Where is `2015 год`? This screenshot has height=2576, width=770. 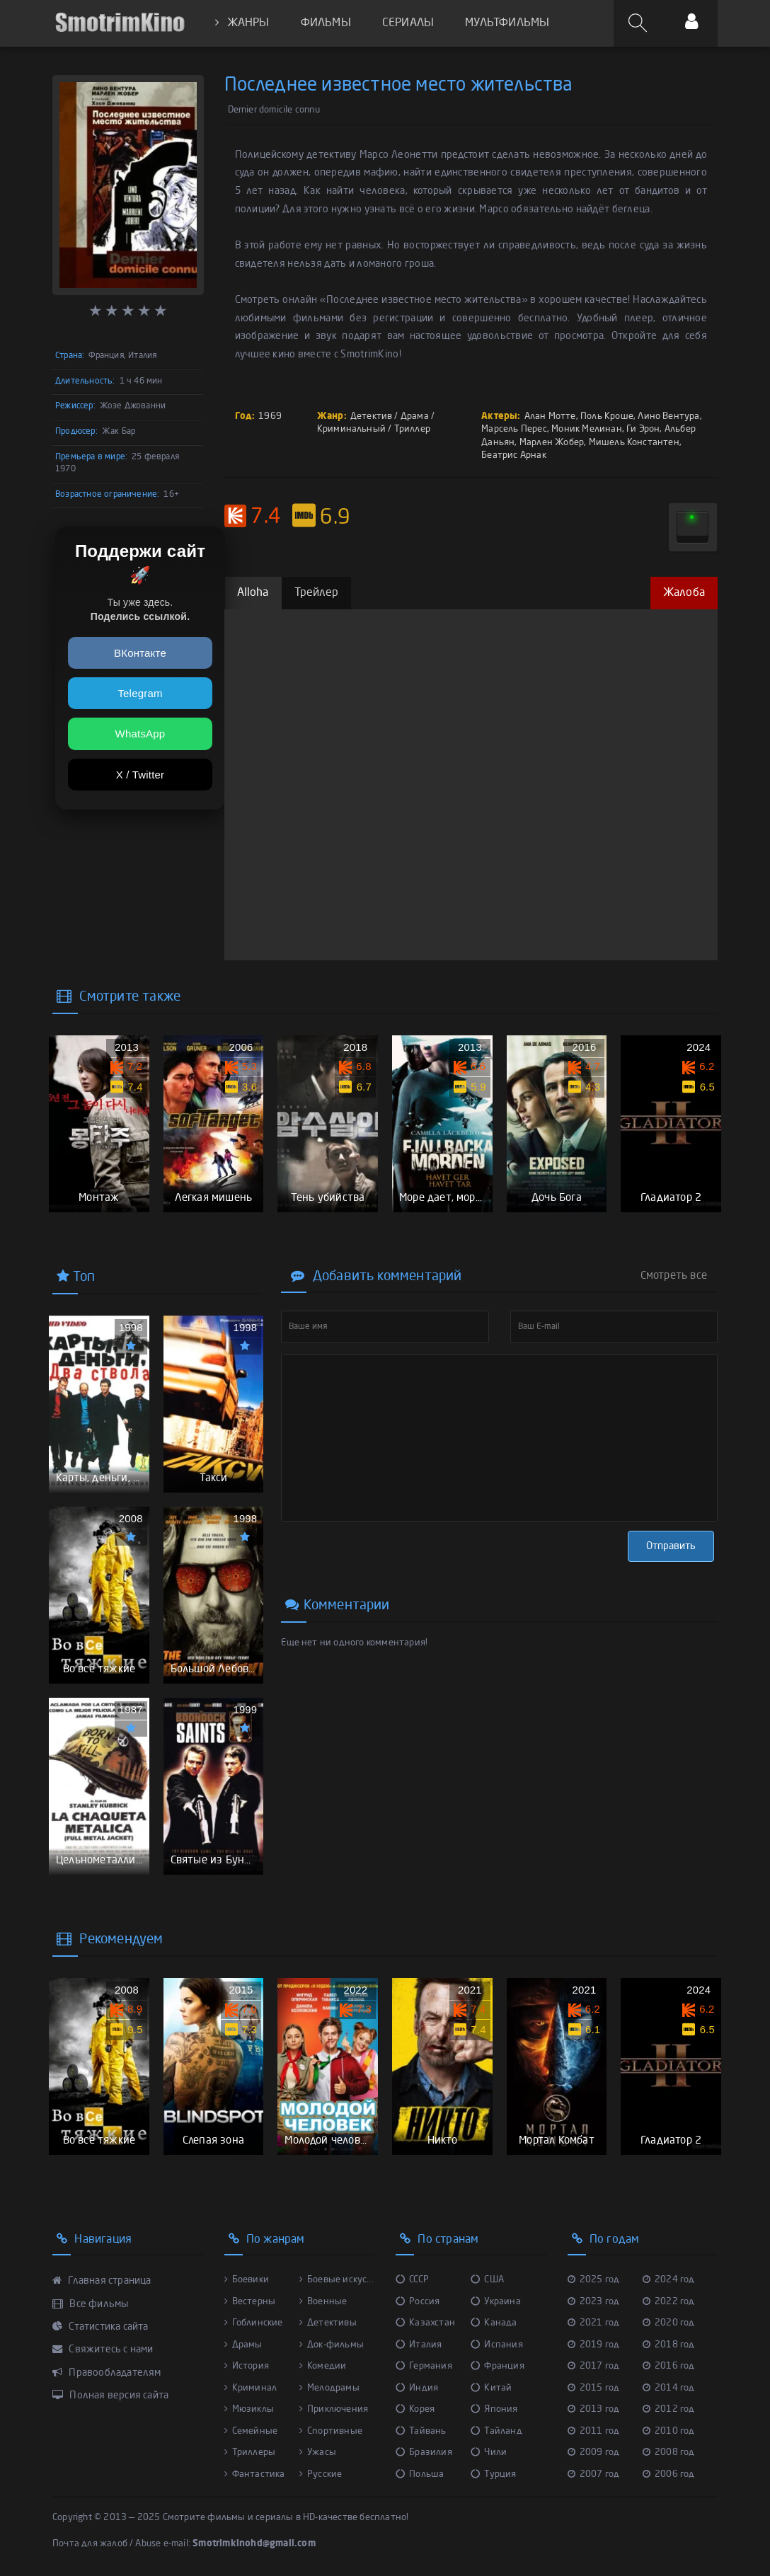
2015 год is located at coordinates (594, 2388).